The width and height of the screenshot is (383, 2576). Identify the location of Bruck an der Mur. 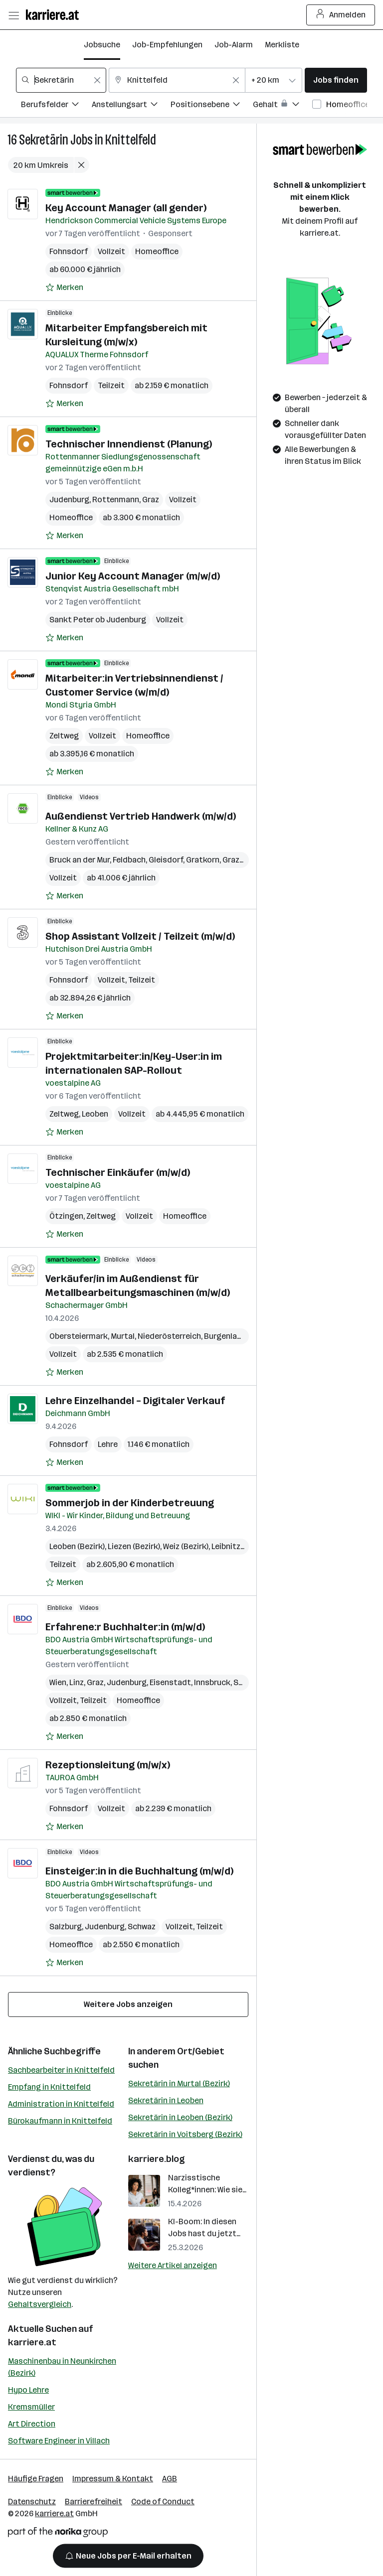
(79, 859).